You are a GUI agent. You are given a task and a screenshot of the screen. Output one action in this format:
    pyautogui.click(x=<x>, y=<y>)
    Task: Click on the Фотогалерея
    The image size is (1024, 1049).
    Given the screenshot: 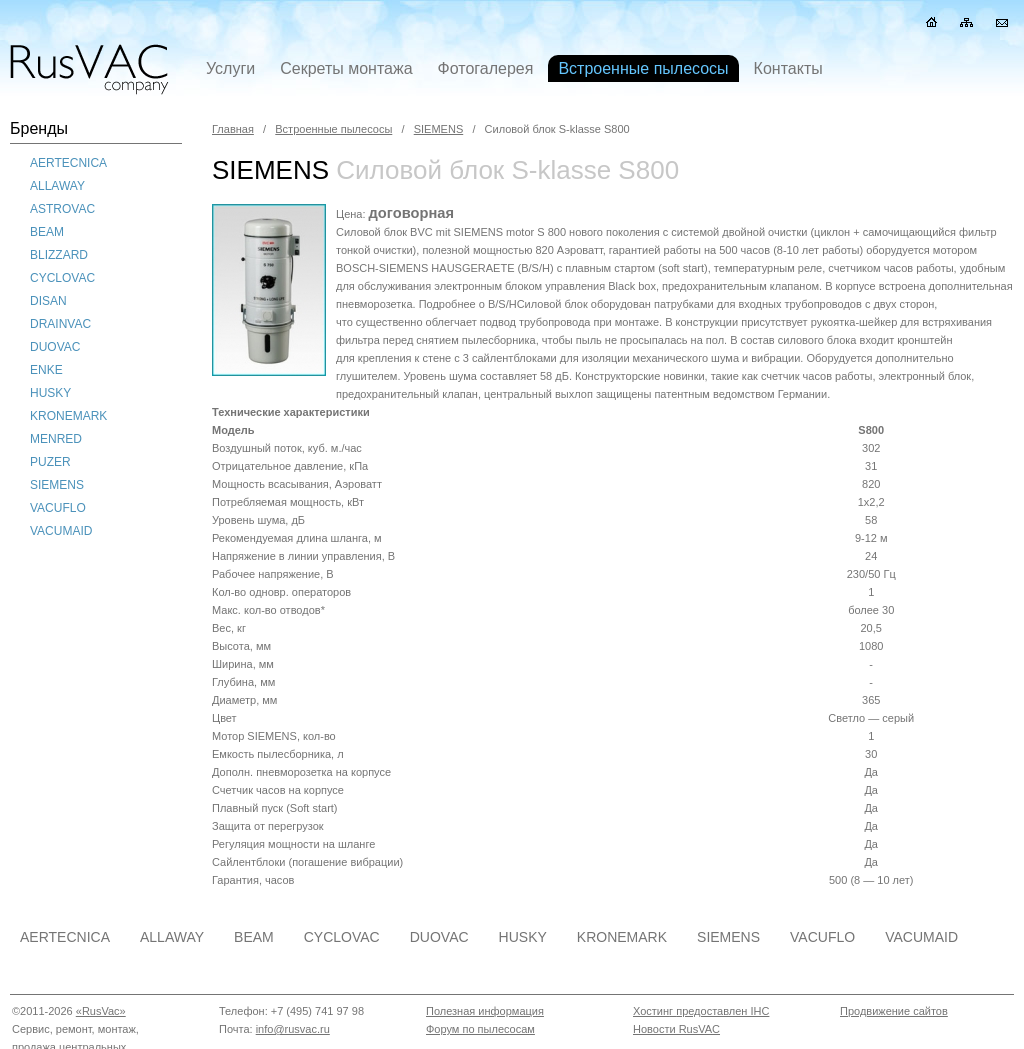 What is the action you would take?
    pyautogui.click(x=486, y=68)
    